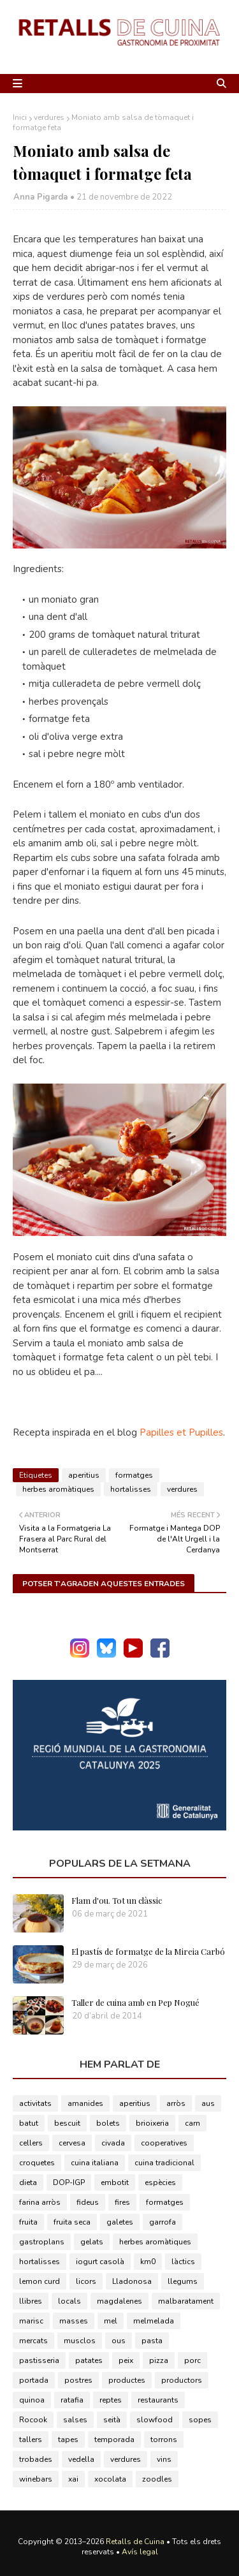 The image size is (239, 2576). What do you see at coordinates (39, 2360) in the screenshot?
I see `pastisseria` at bounding box center [39, 2360].